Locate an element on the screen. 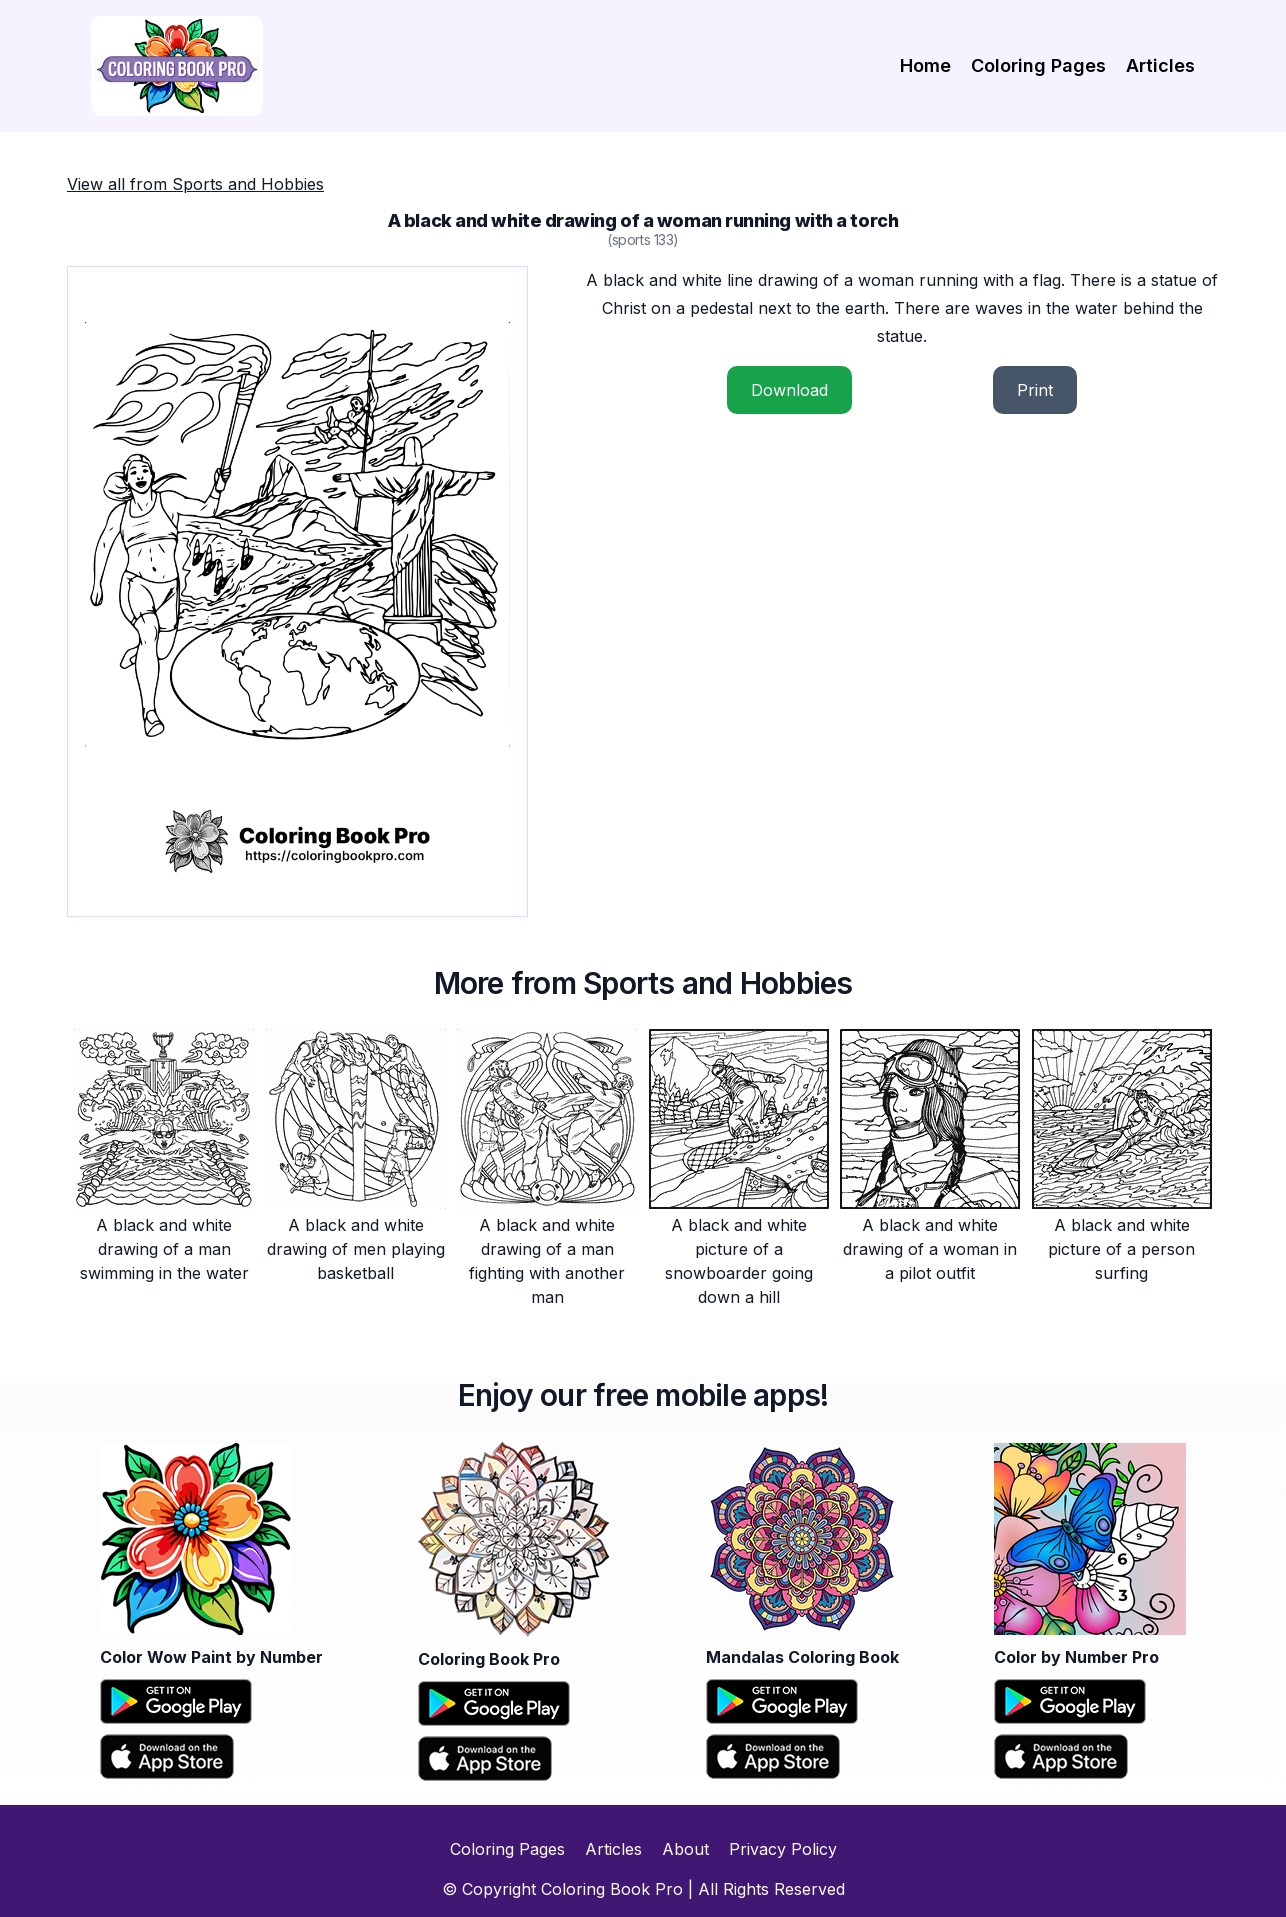  Print is located at coordinates (1035, 390).